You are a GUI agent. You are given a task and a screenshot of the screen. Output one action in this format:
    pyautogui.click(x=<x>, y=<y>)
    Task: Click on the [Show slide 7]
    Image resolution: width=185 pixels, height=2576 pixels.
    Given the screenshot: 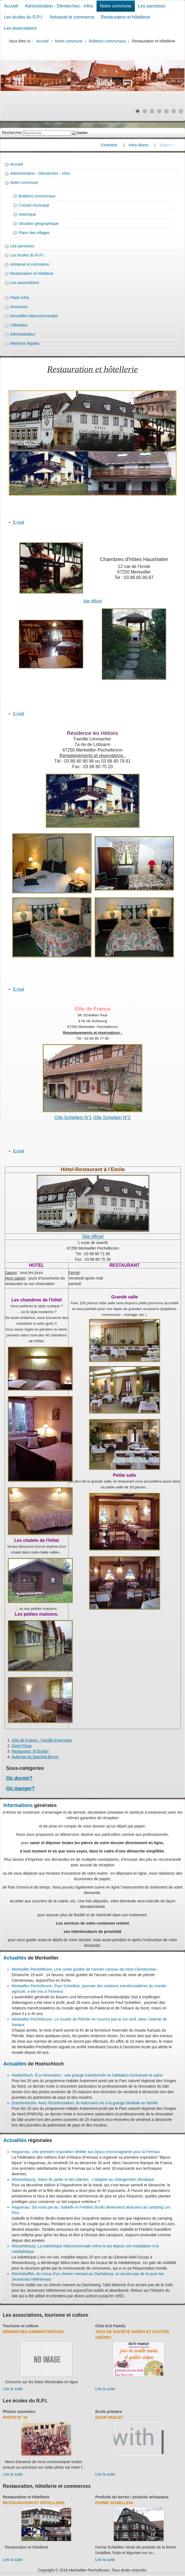 What is the action you would take?
    pyautogui.click(x=181, y=111)
    